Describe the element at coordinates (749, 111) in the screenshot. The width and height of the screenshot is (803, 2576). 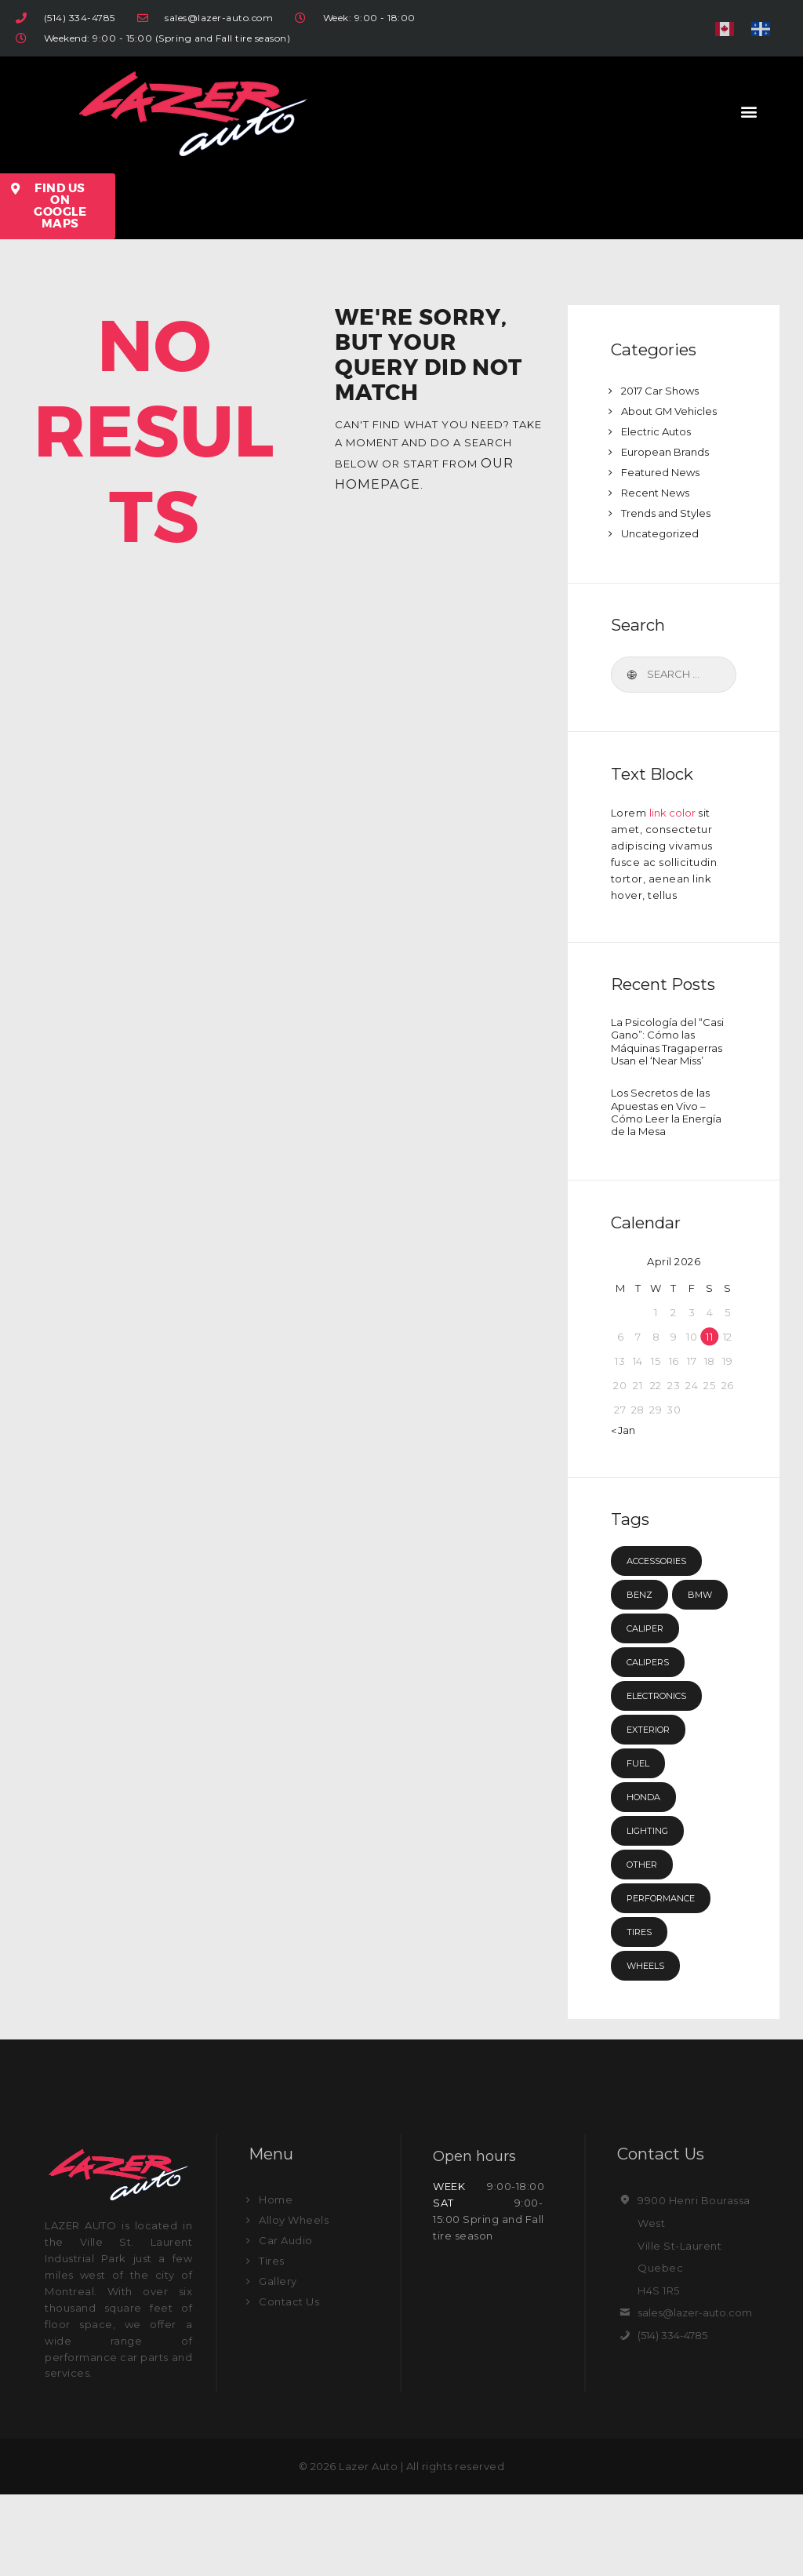
I see `[button]` at that location.